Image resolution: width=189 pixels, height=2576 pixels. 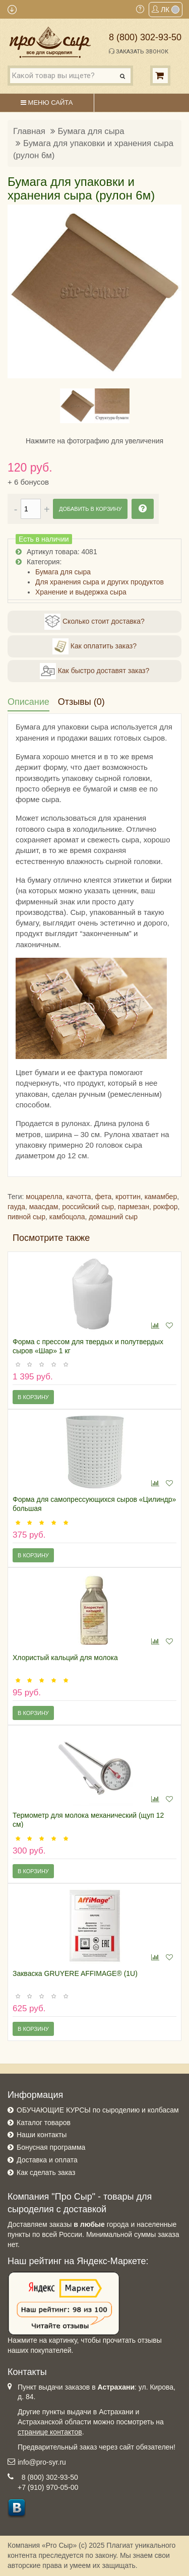 What do you see at coordinates (91, 131) in the screenshot?
I see `Бумага для сыра` at bounding box center [91, 131].